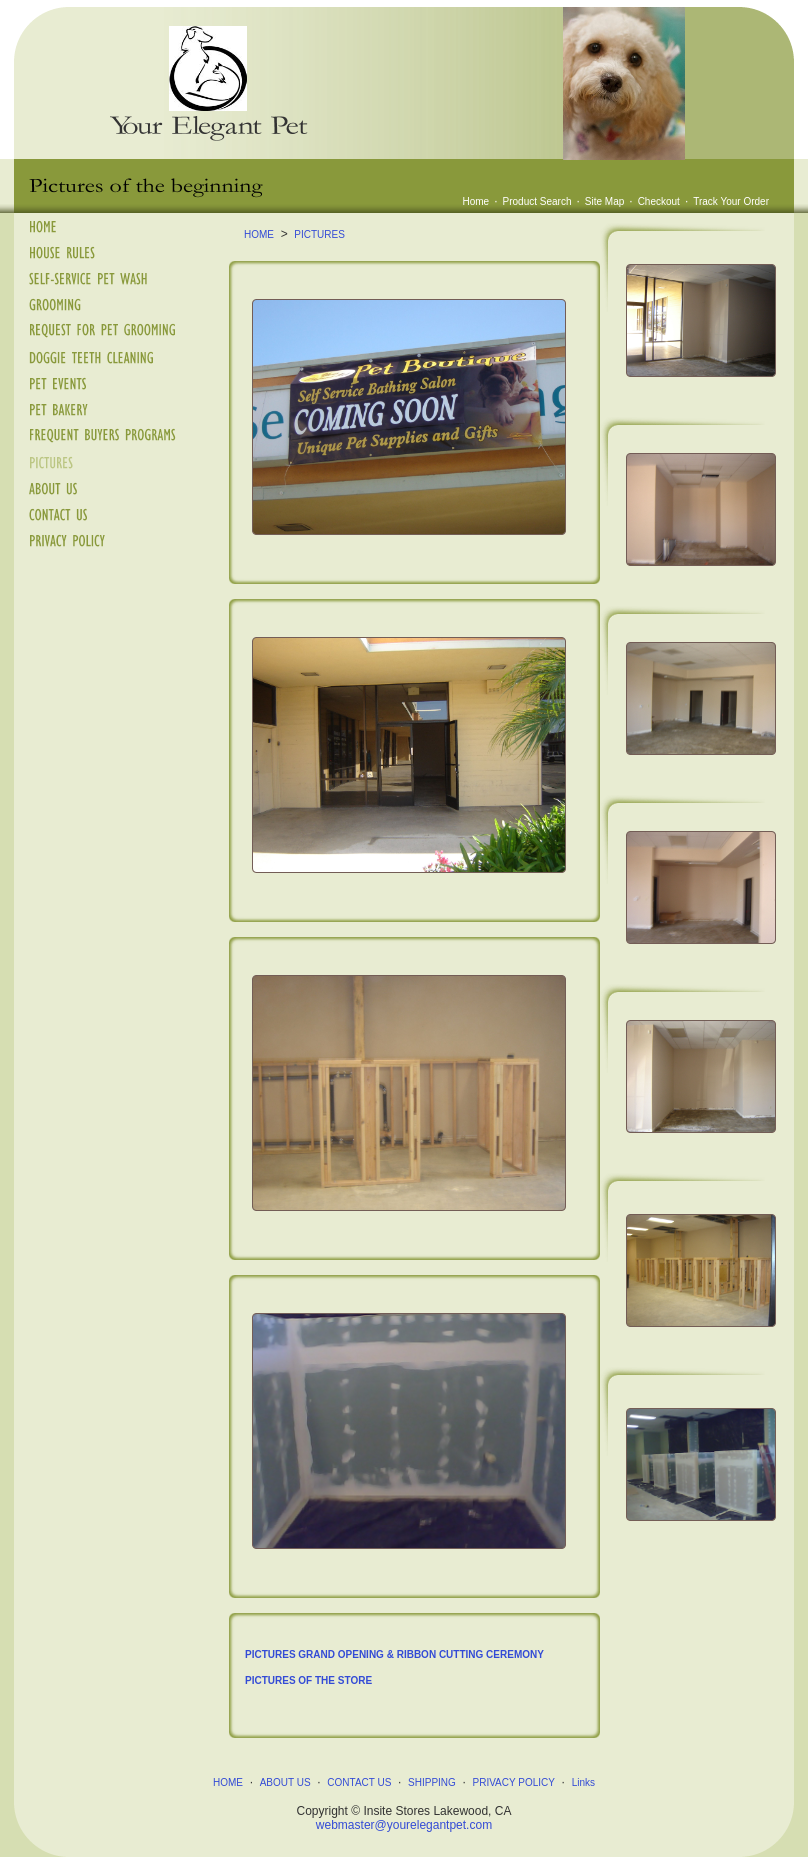 This screenshot has height=1857, width=808. Describe the element at coordinates (476, 201) in the screenshot. I see `Home` at that location.